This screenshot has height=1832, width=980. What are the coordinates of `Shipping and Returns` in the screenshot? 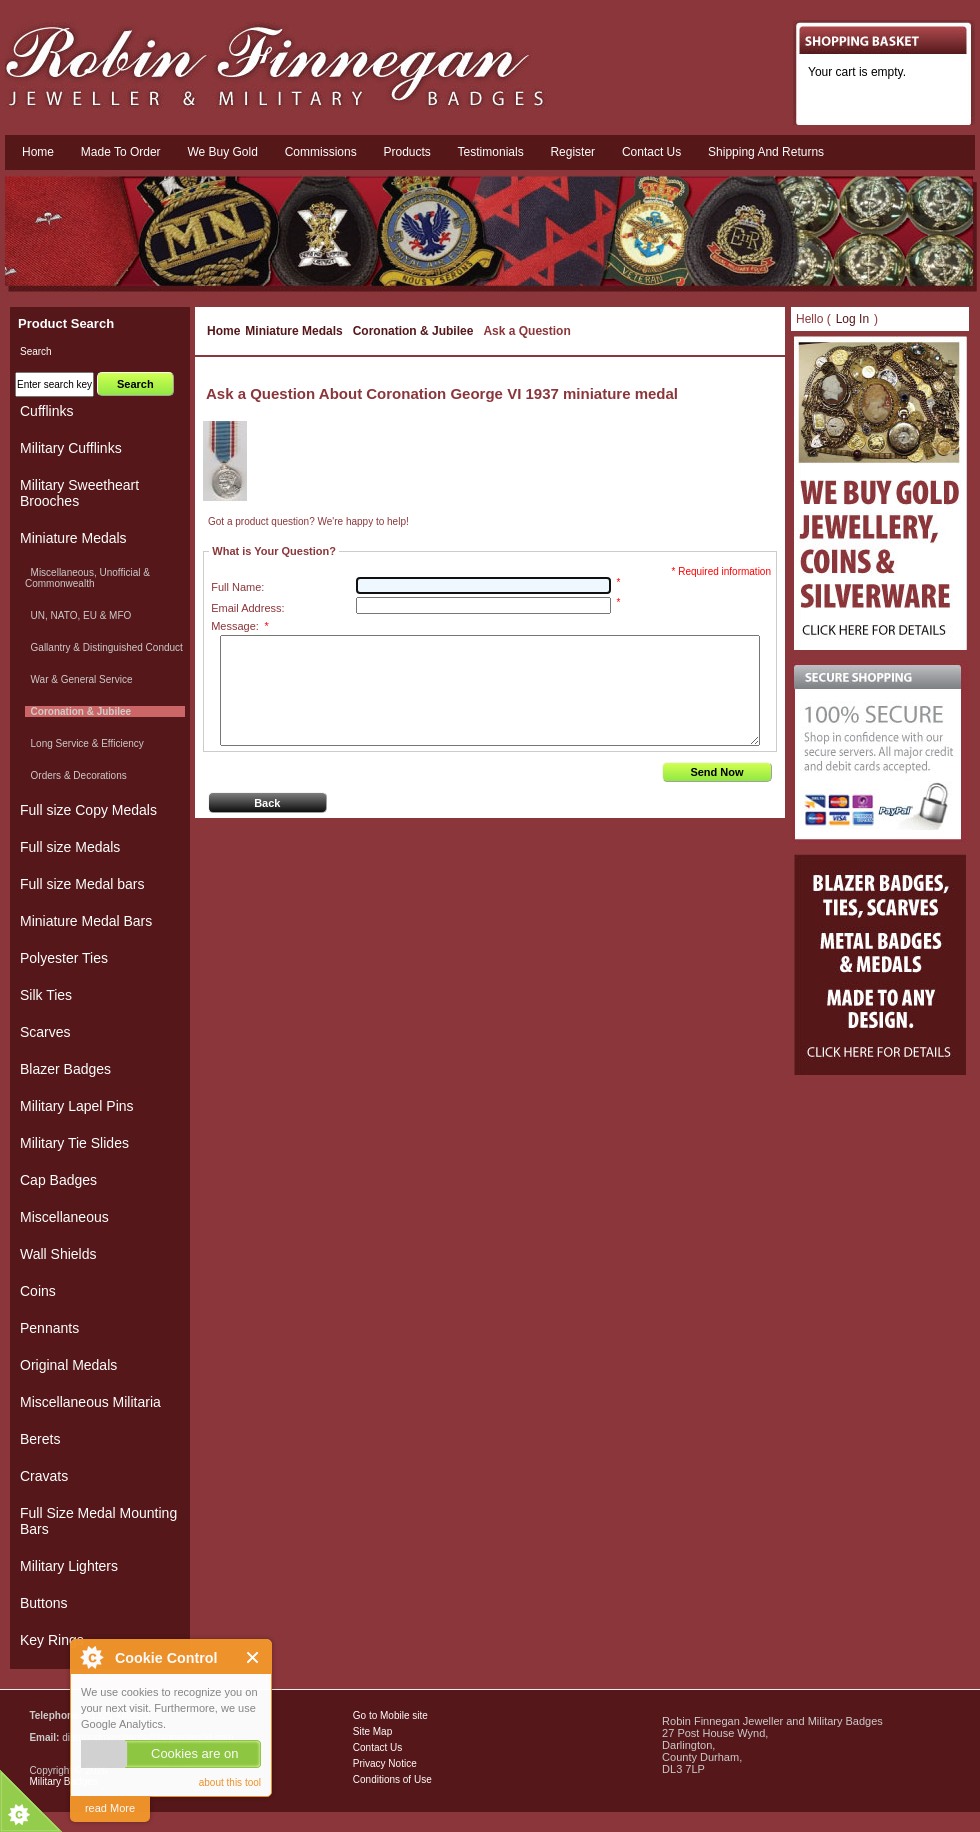 It's located at (766, 152).